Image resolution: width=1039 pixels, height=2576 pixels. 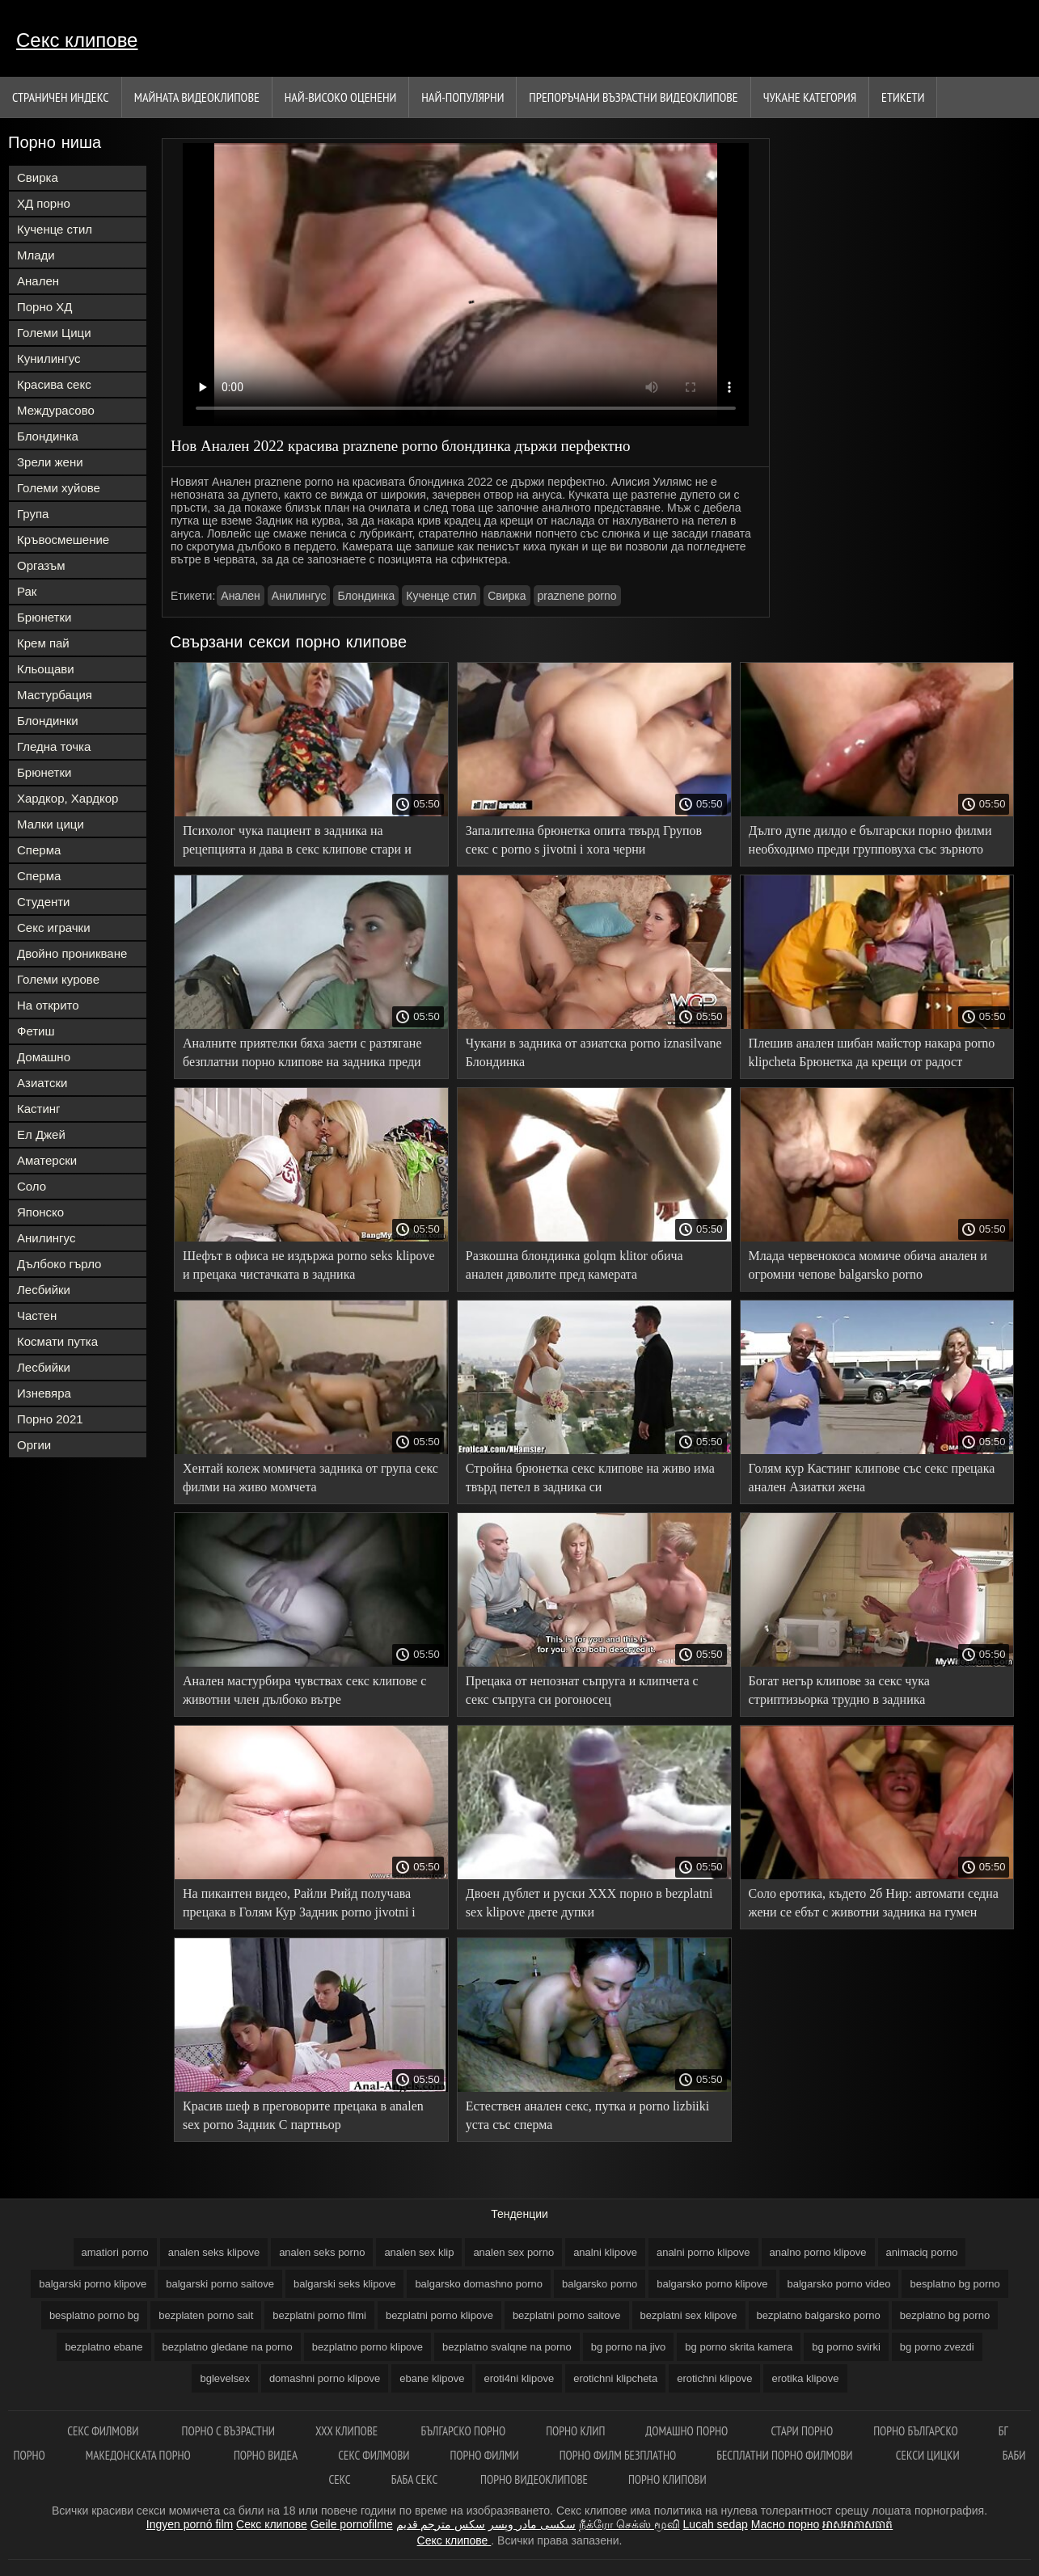 I want to click on bezplatno svalqne na porno, so click(x=507, y=2347).